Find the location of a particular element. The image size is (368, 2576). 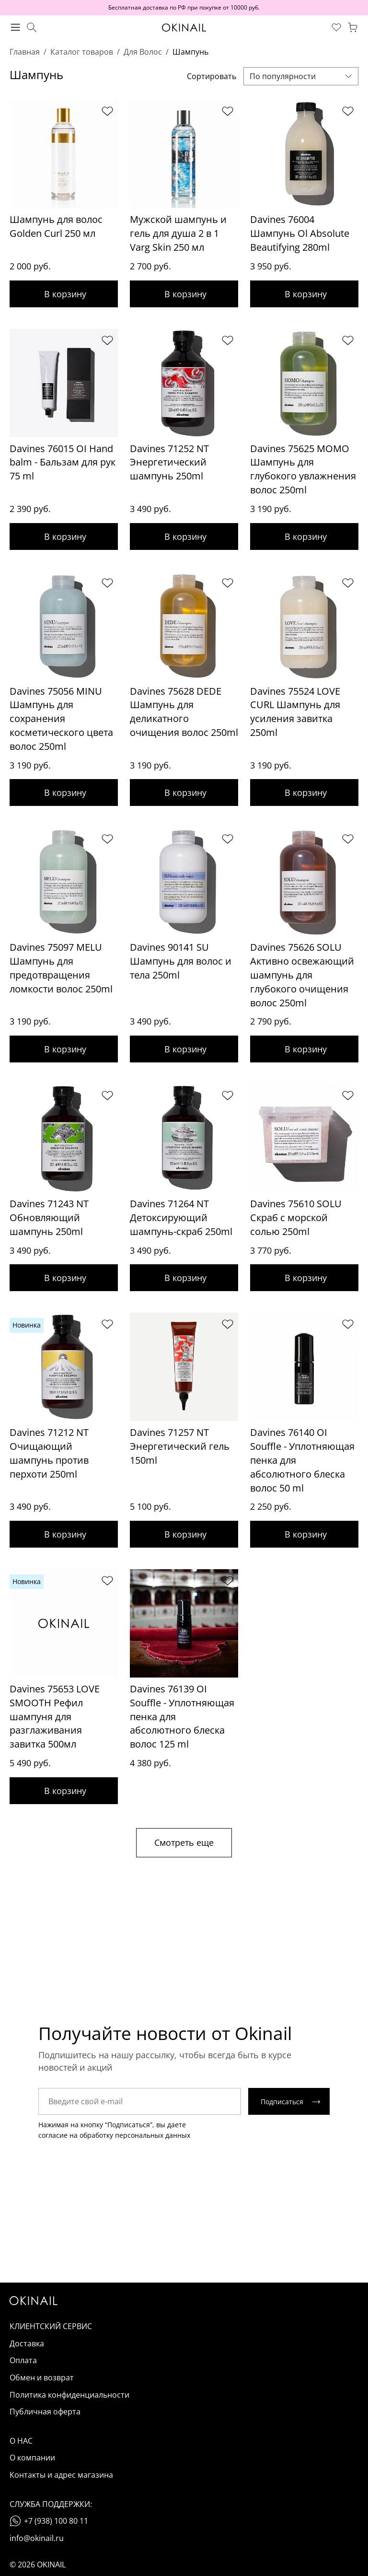

Davines 76015 OI Hand balm - Бальзам для рук 75 ml is located at coordinates (62, 462).